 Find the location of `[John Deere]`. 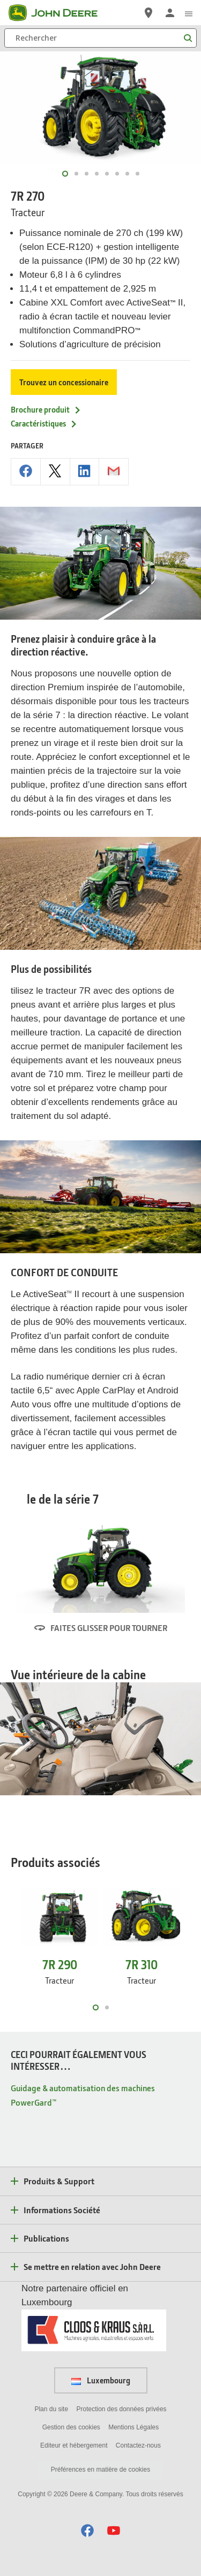

[John Deere] is located at coordinates (59, 12).